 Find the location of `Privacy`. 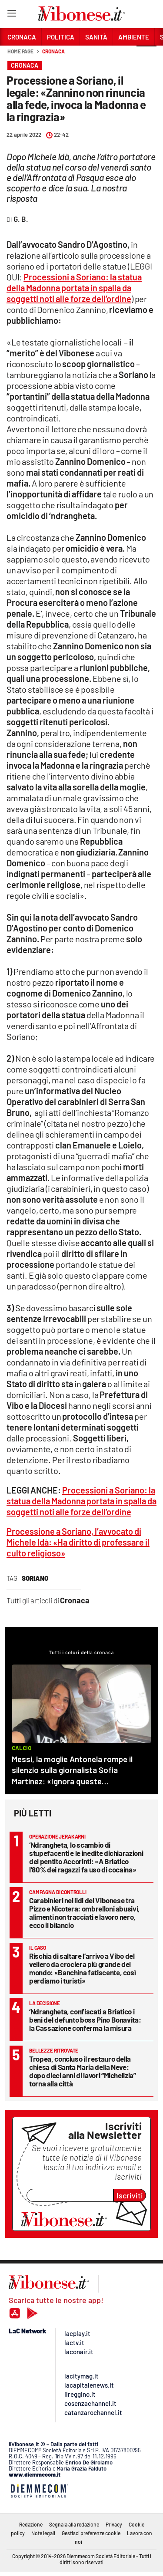

Privacy is located at coordinates (114, 2524).